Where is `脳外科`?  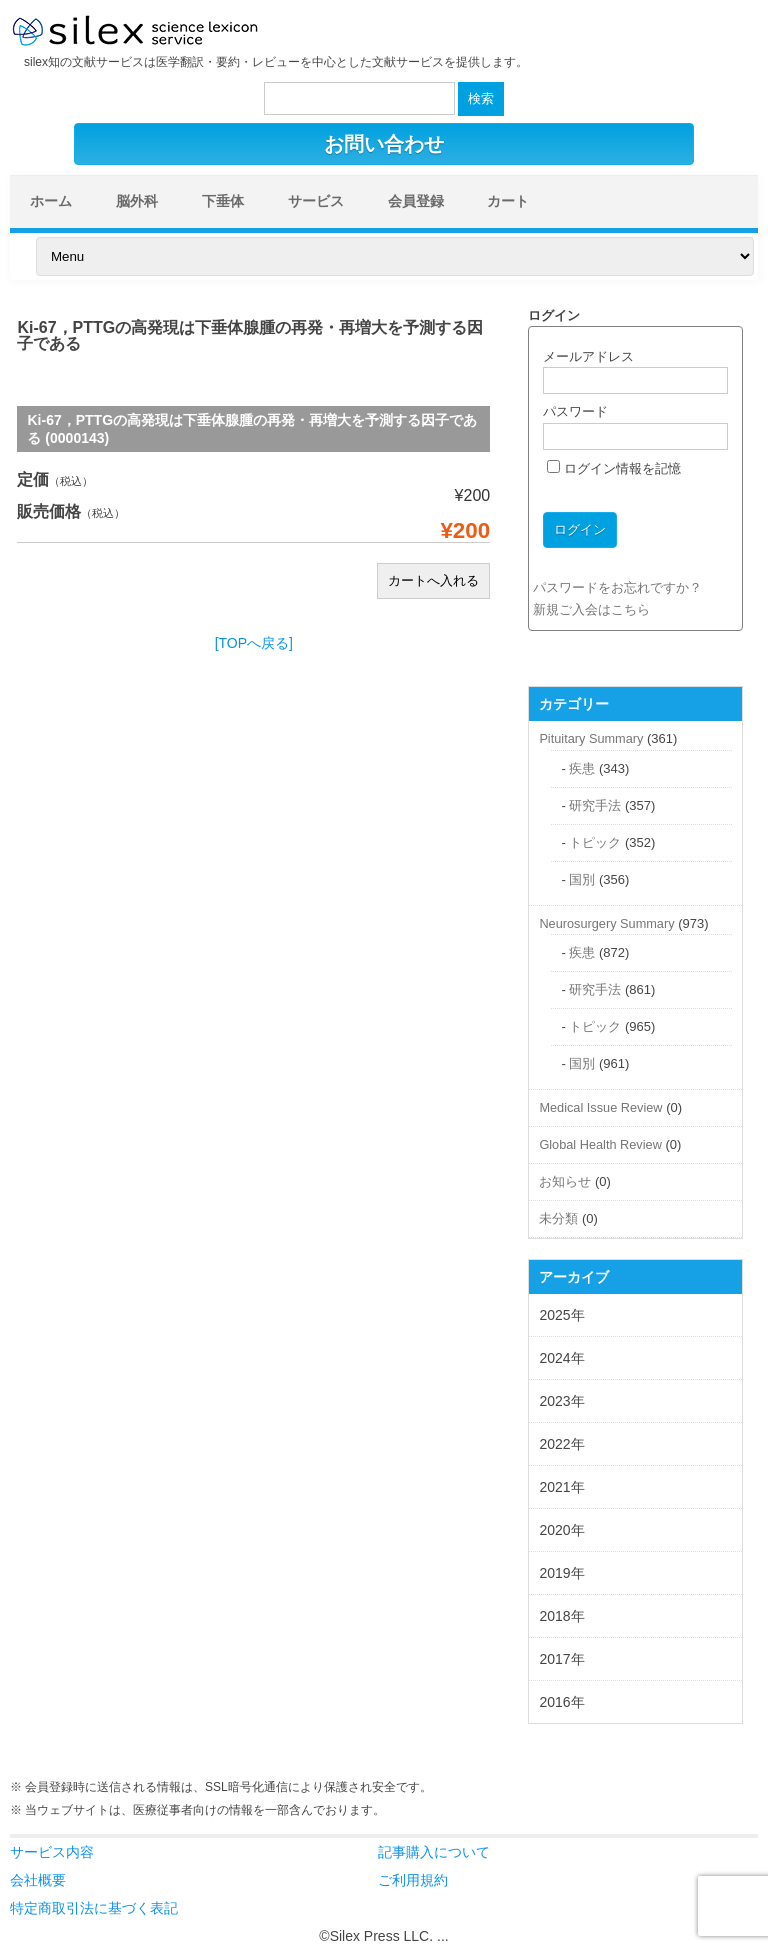 脳外科 is located at coordinates (137, 201).